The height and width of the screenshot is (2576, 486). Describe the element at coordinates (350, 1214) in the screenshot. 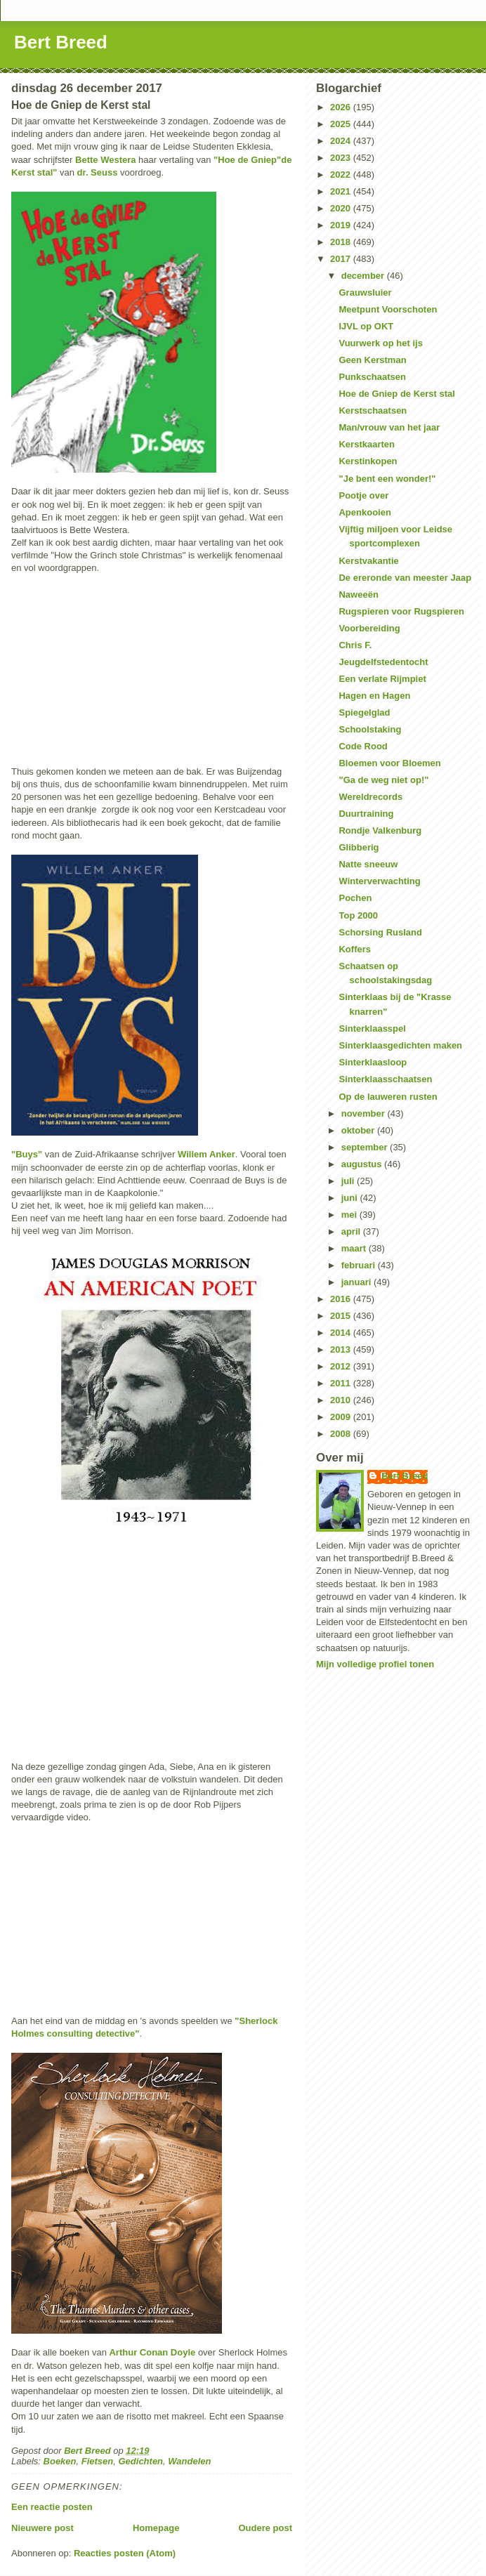

I see `mei` at that location.